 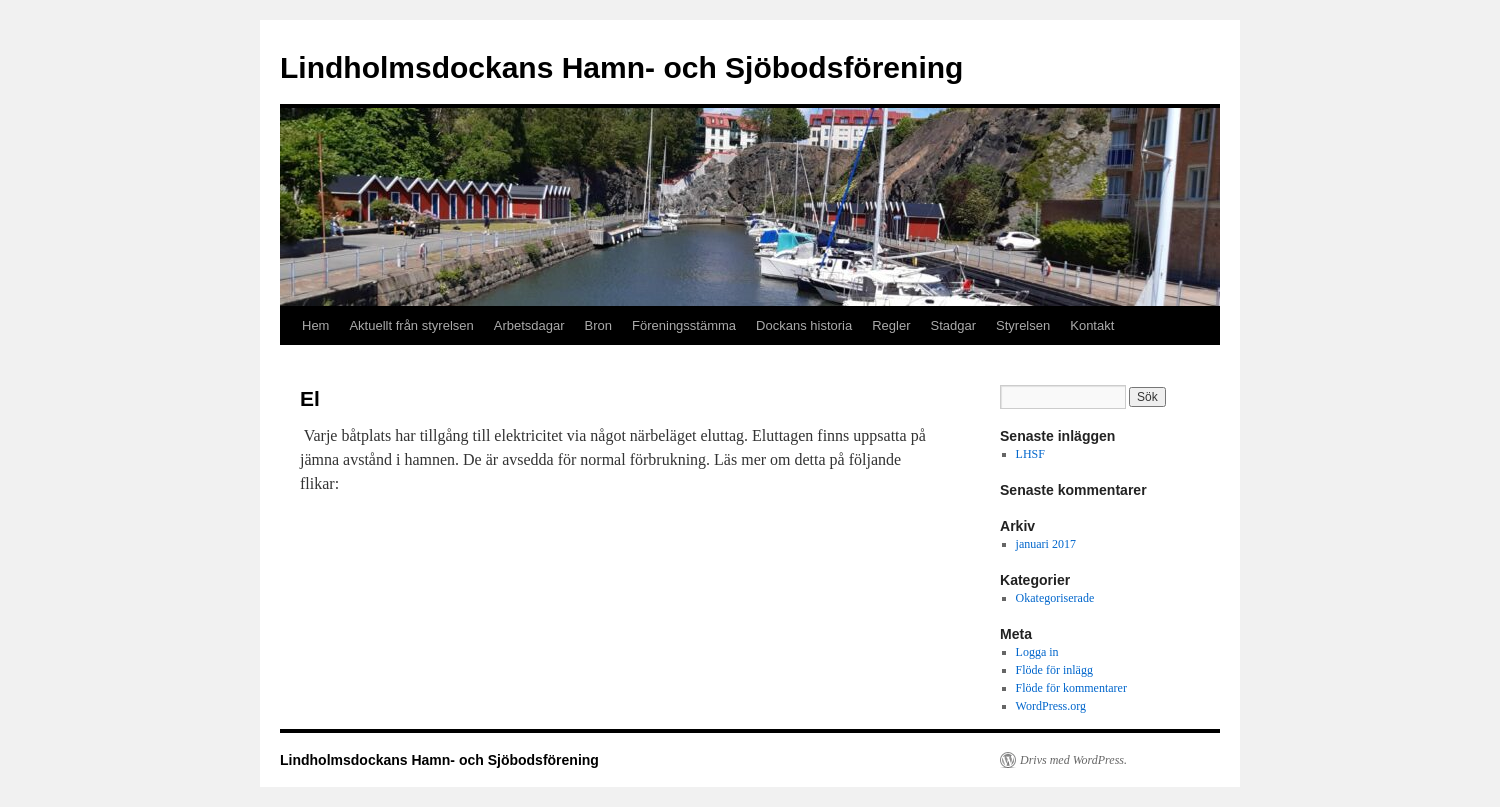 What do you see at coordinates (1054, 670) in the screenshot?
I see `Flöde för inlägg` at bounding box center [1054, 670].